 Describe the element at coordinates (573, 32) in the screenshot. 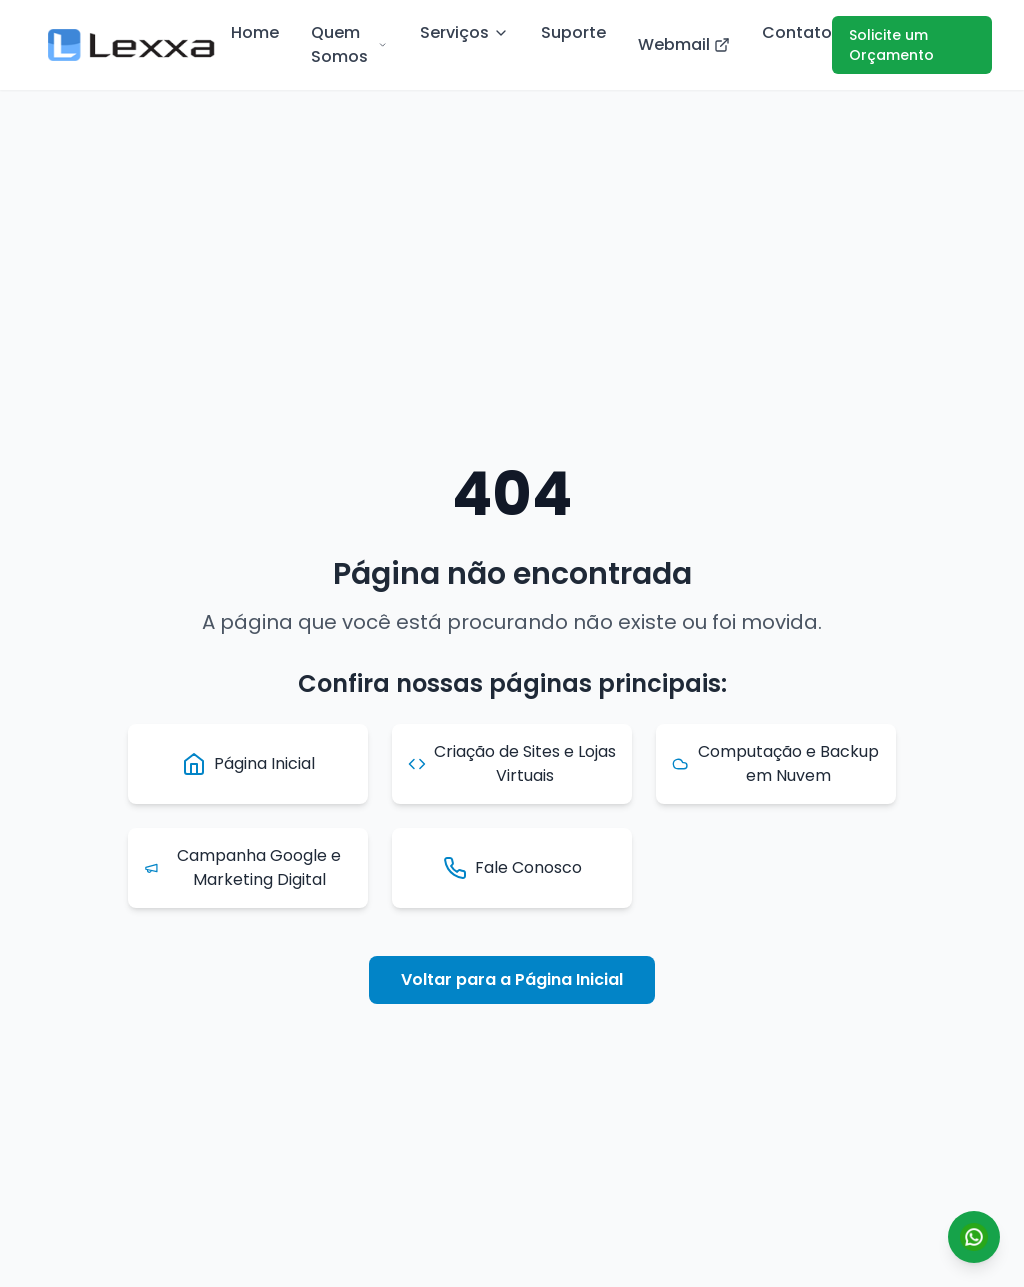

I see `Suporte` at that location.